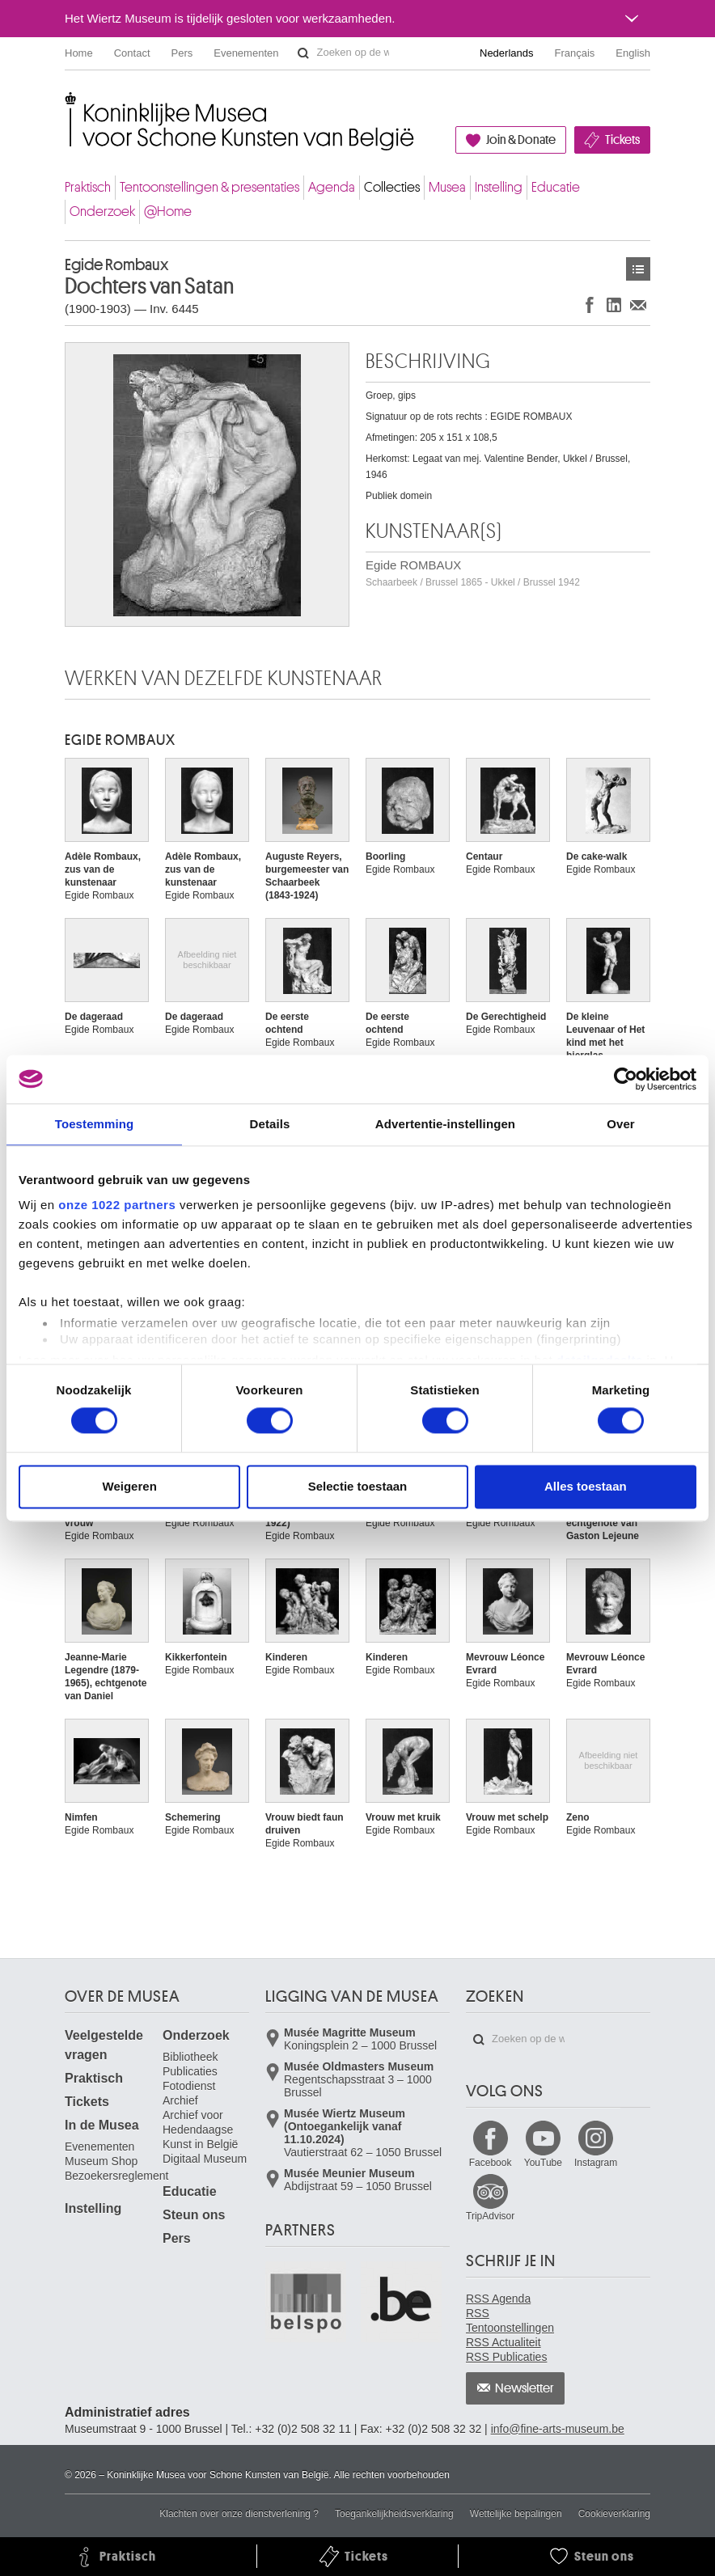 The height and width of the screenshot is (2576, 715). Describe the element at coordinates (595, 2162) in the screenshot. I see `Instagram` at that location.